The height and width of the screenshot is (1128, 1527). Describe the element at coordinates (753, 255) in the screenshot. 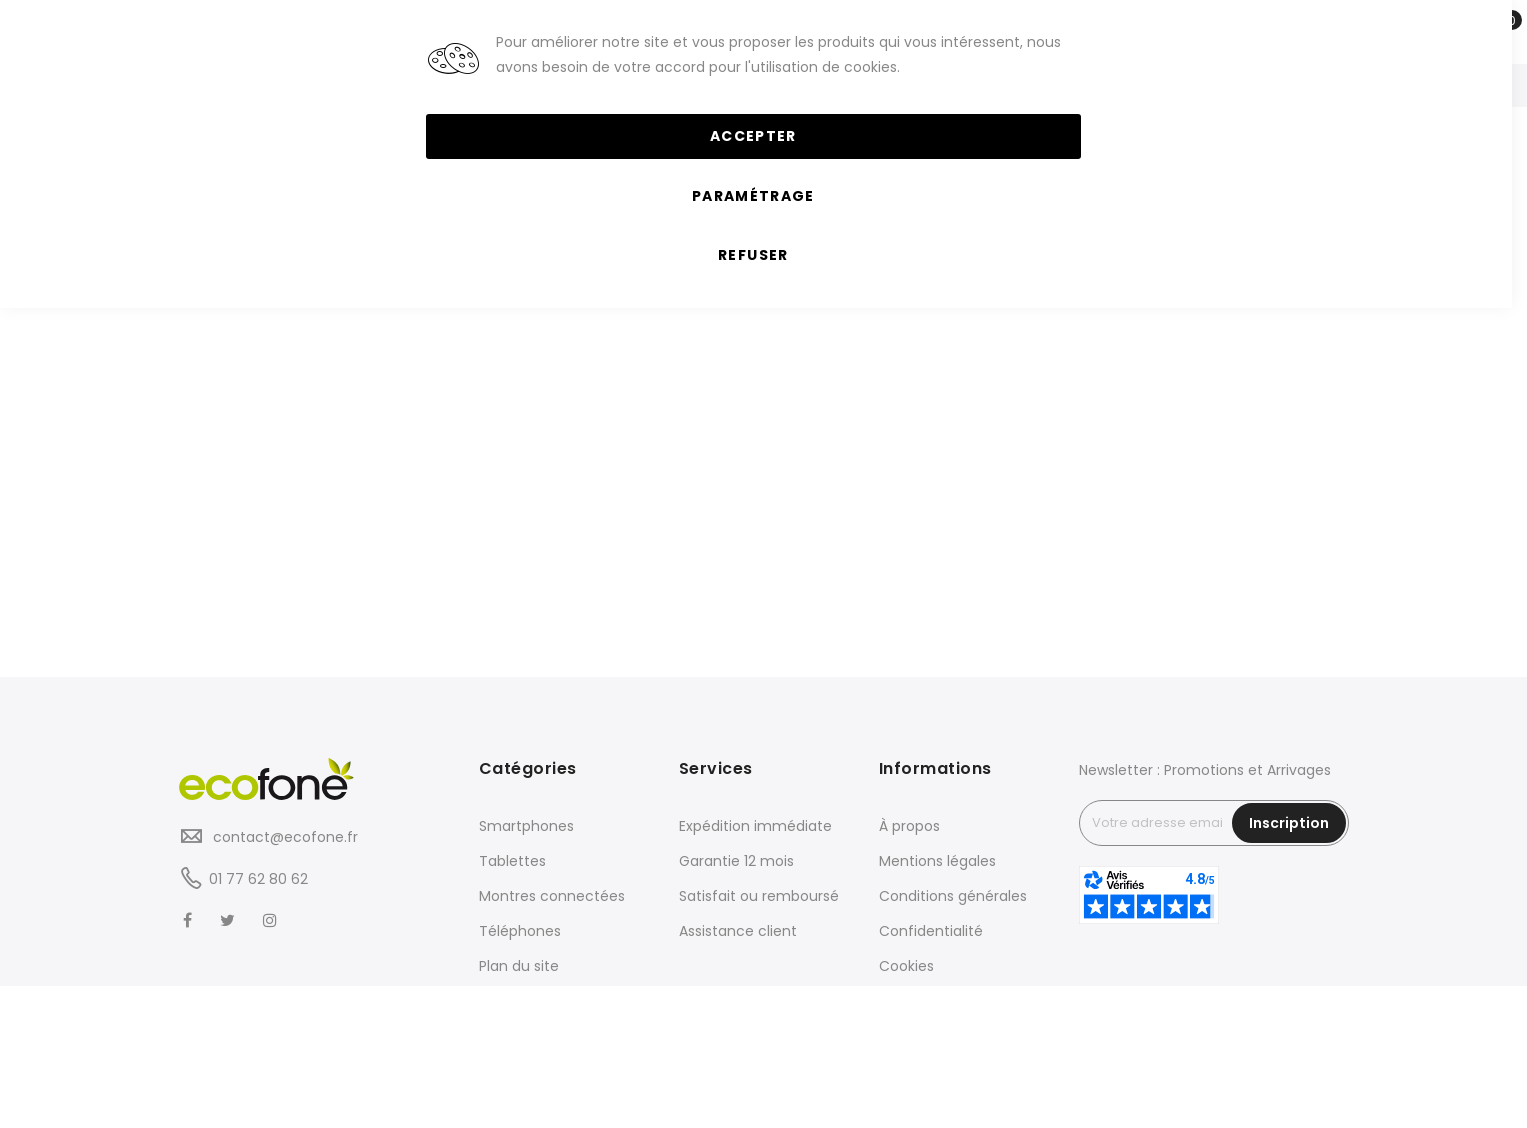

I see `Refuser` at that location.